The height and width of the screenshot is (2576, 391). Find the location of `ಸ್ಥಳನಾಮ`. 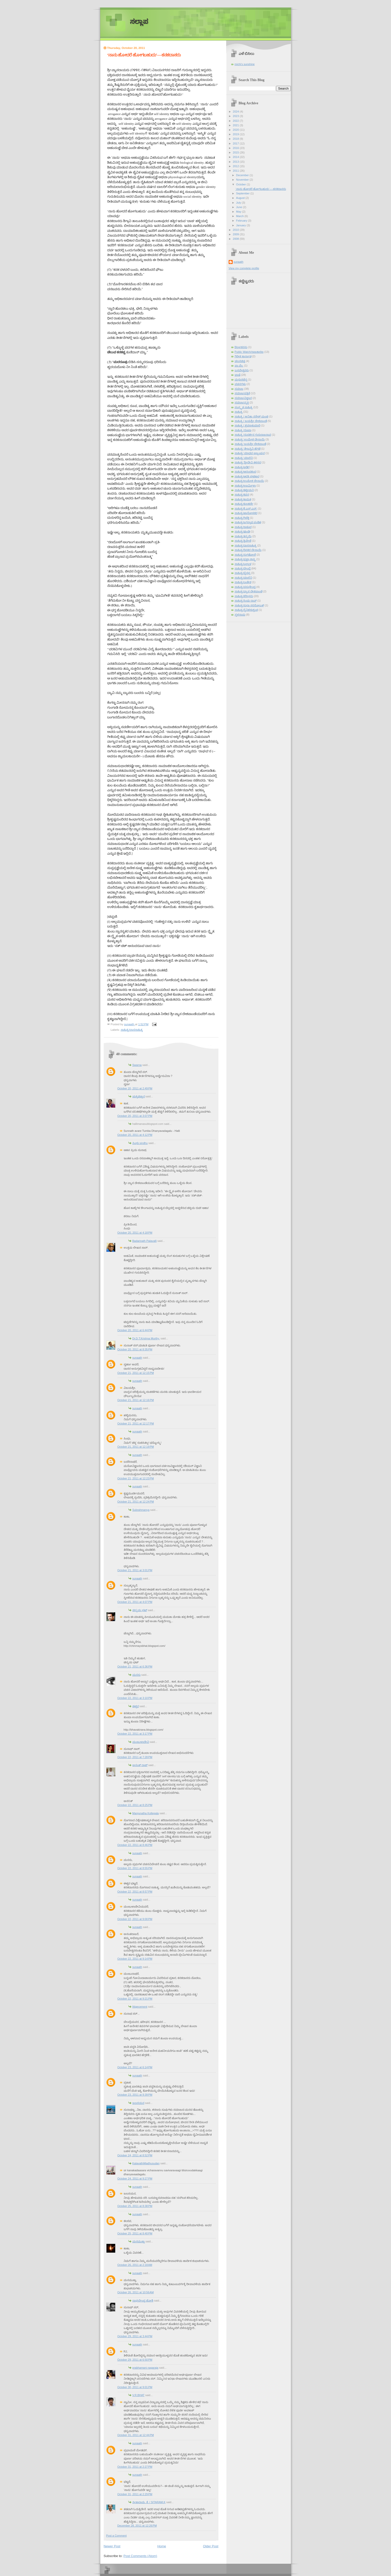

ಸ್ಥಳನಾಮ is located at coordinates (240, 614).